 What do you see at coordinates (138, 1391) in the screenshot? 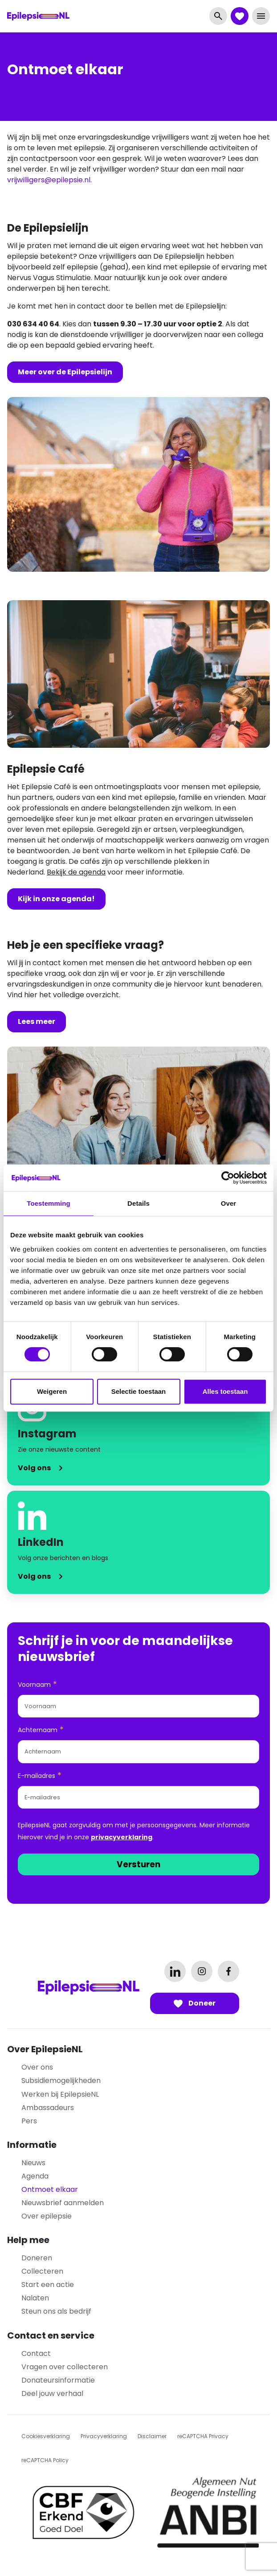
I see `Selectie toestaan` at bounding box center [138, 1391].